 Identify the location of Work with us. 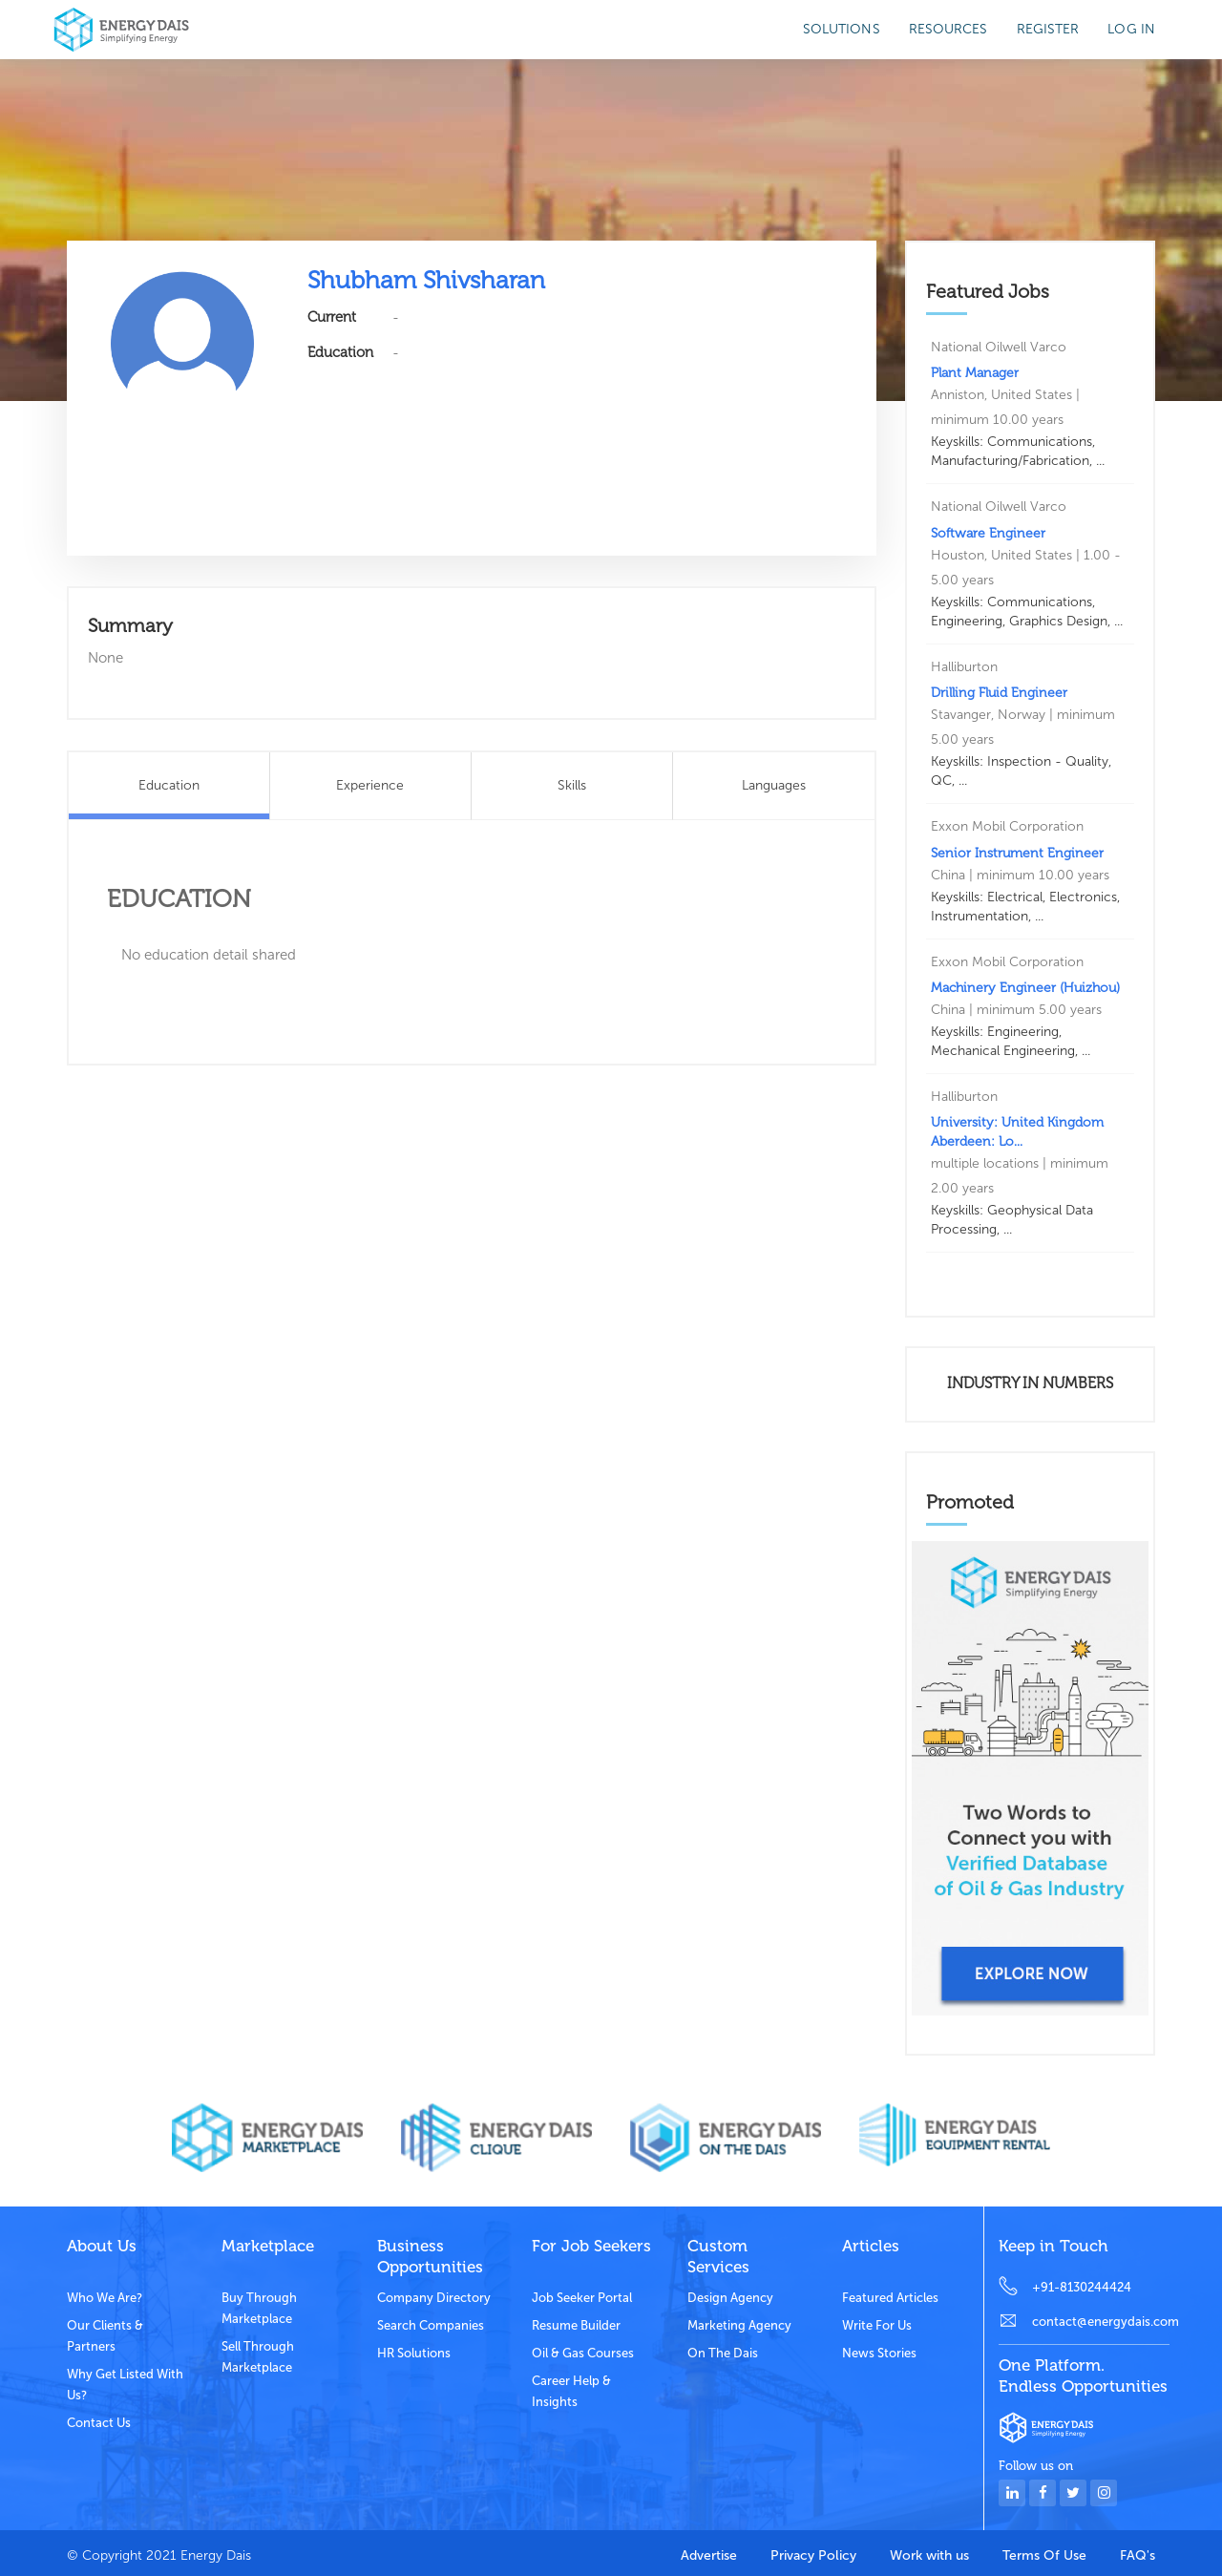
(929, 2555).